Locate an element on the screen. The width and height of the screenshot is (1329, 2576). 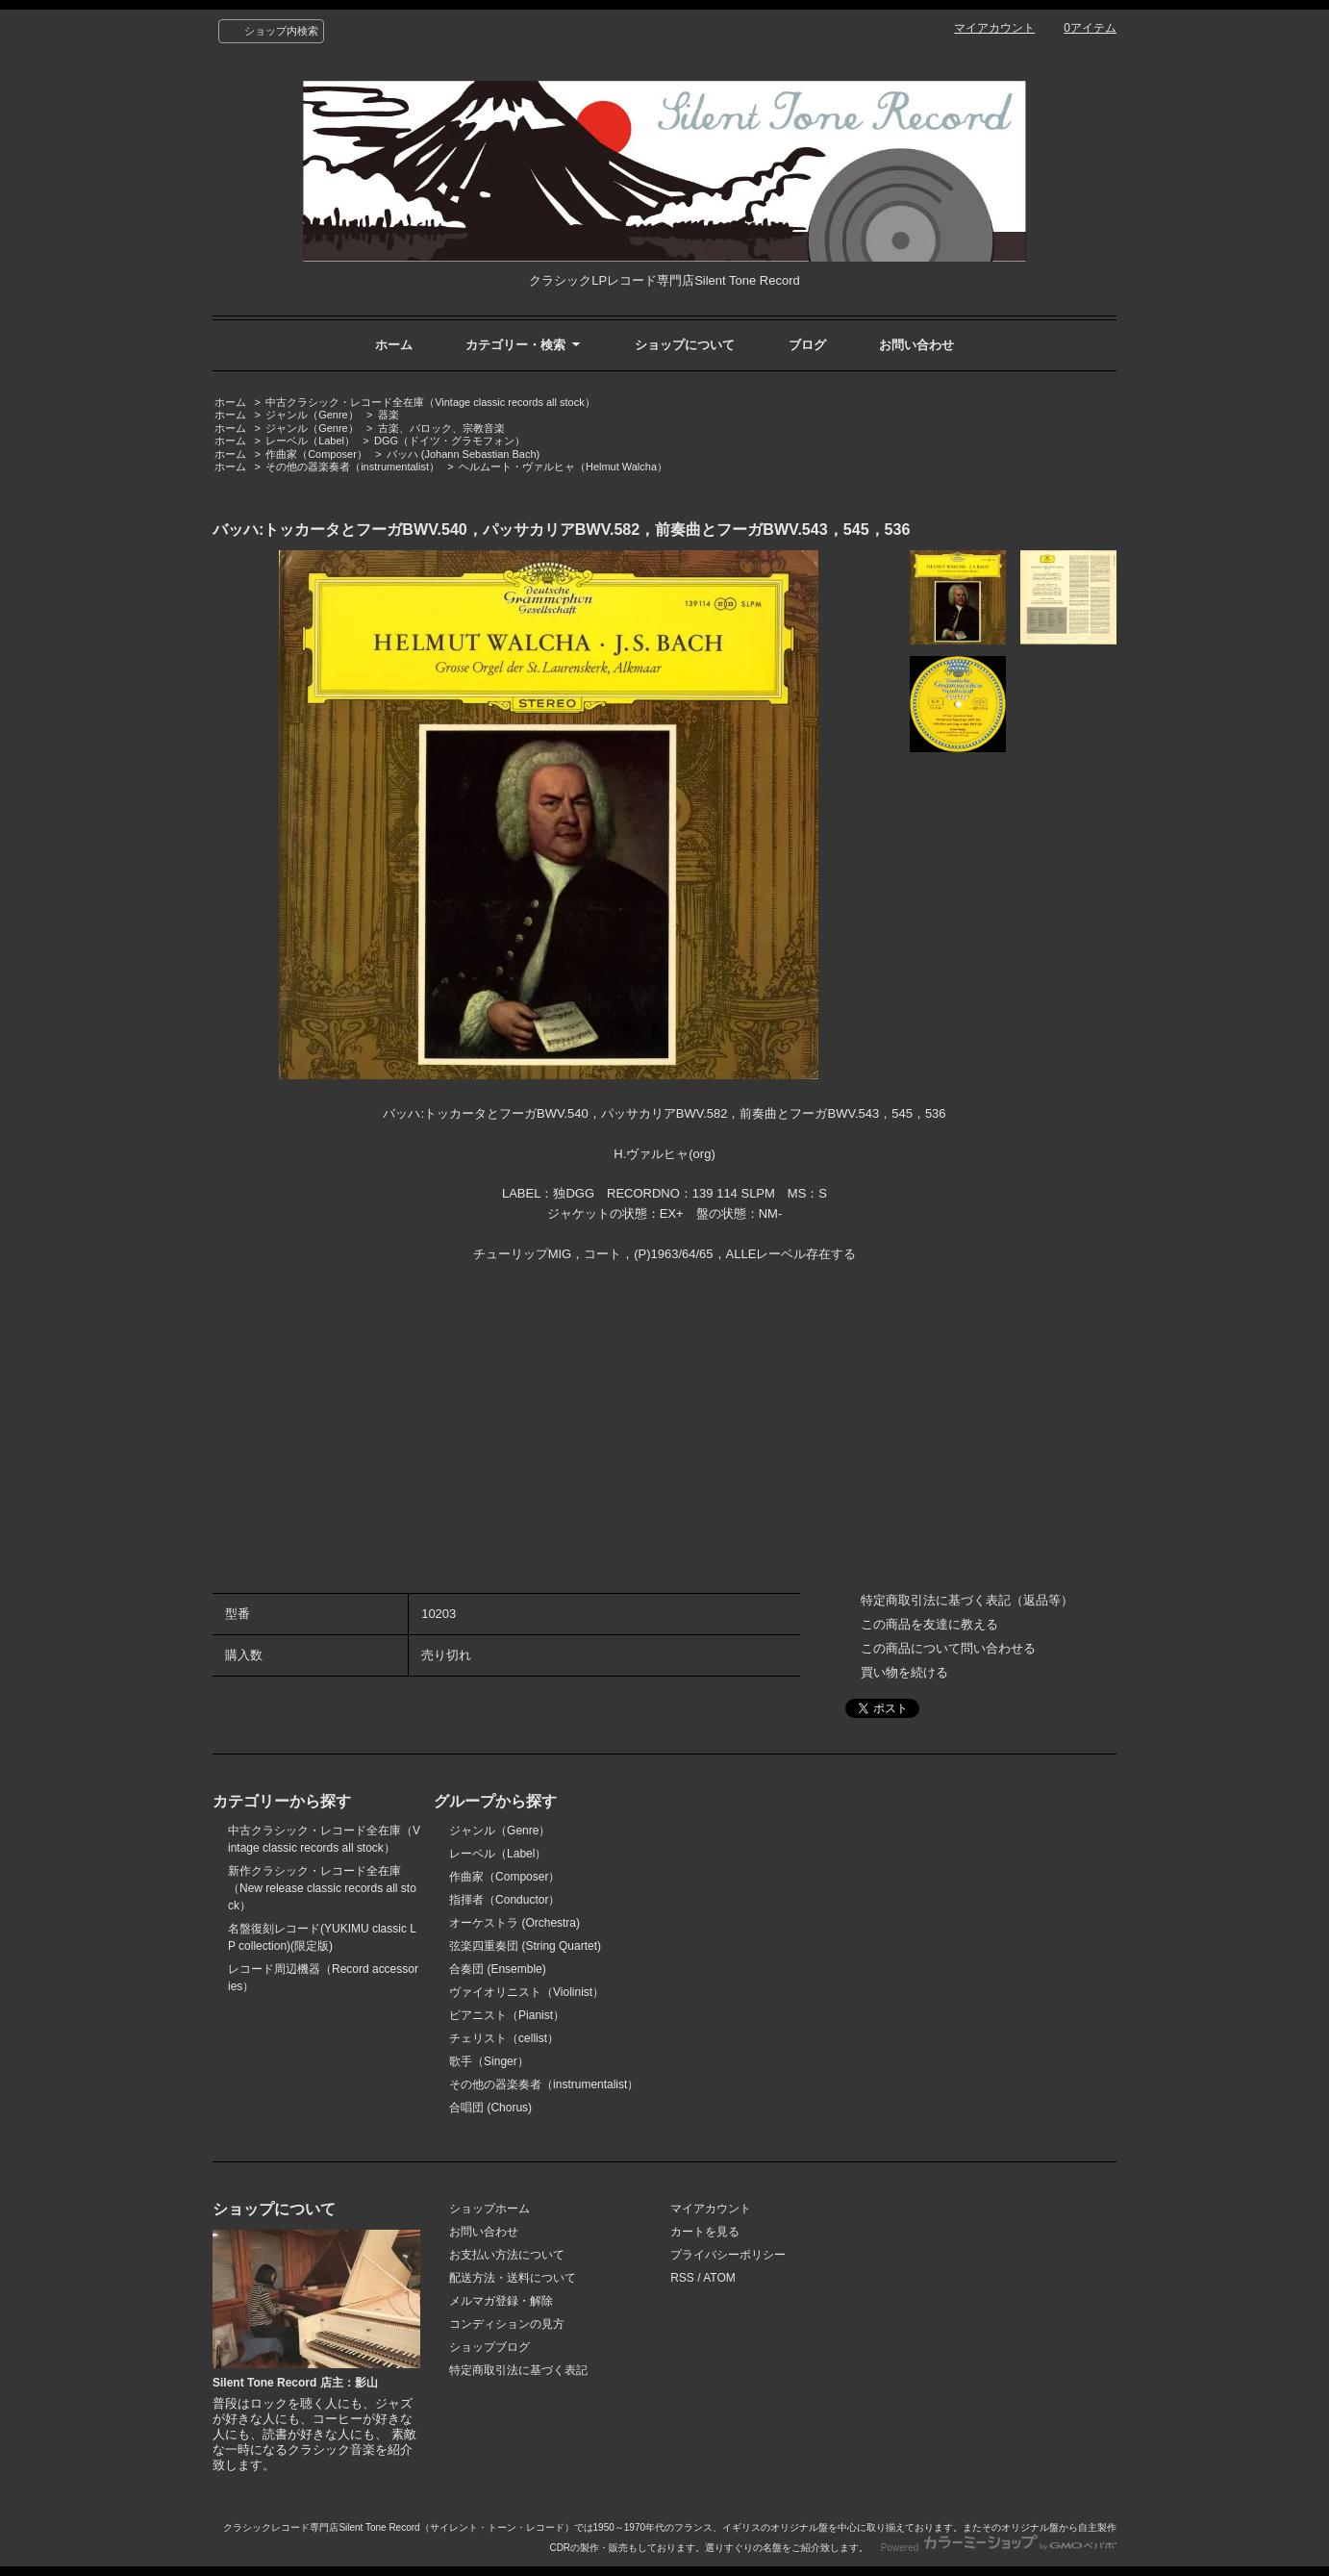
新作クラシック・レコード全在庫（New release classic records all stock） is located at coordinates (322, 1888).